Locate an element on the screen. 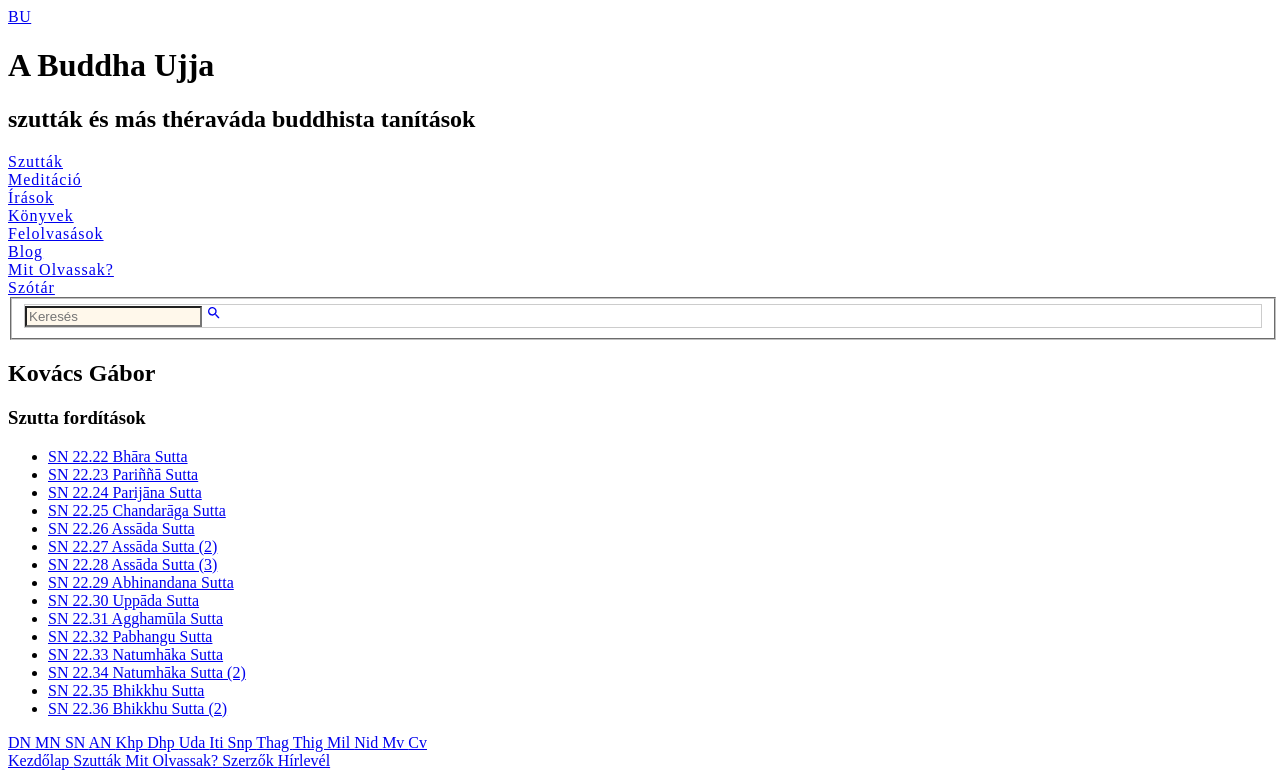  SN 22.34 Natumhāka Sutta (2) is located at coordinates (147, 672).